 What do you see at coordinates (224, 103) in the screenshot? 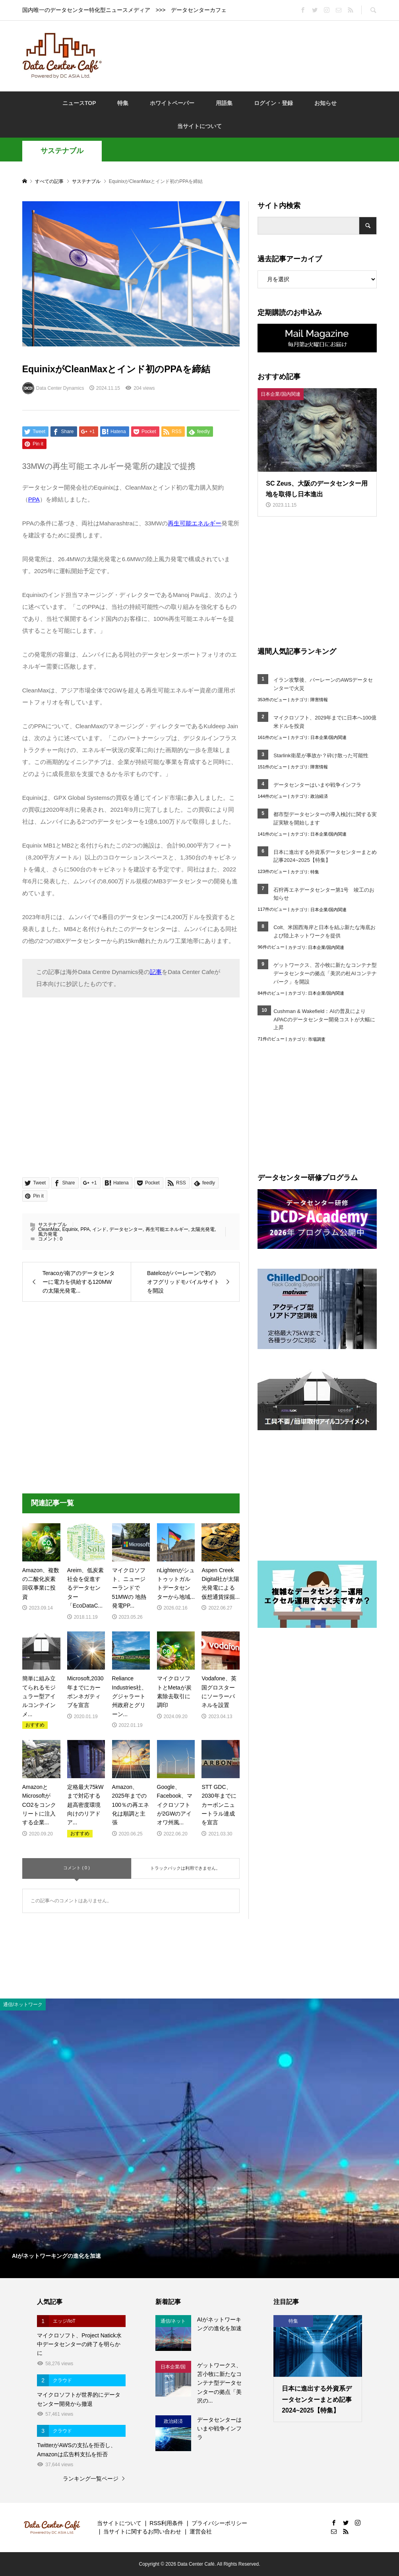
I see `用語集` at bounding box center [224, 103].